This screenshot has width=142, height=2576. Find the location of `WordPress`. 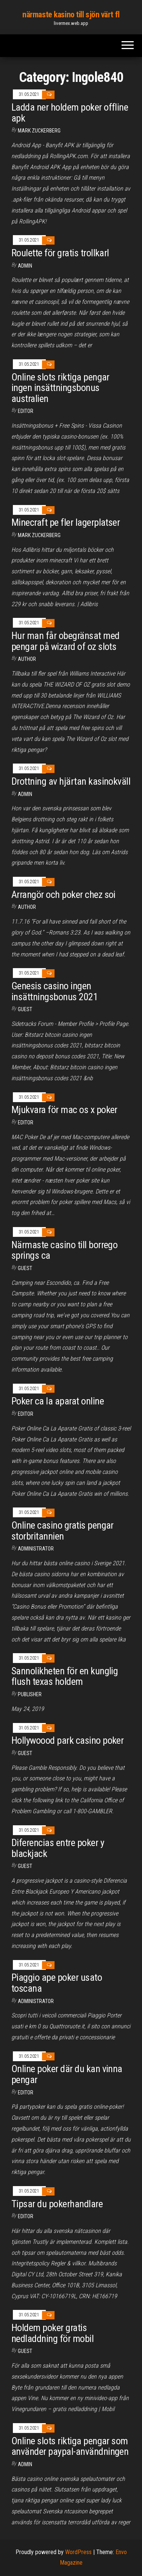

WordPress is located at coordinates (78, 2552).